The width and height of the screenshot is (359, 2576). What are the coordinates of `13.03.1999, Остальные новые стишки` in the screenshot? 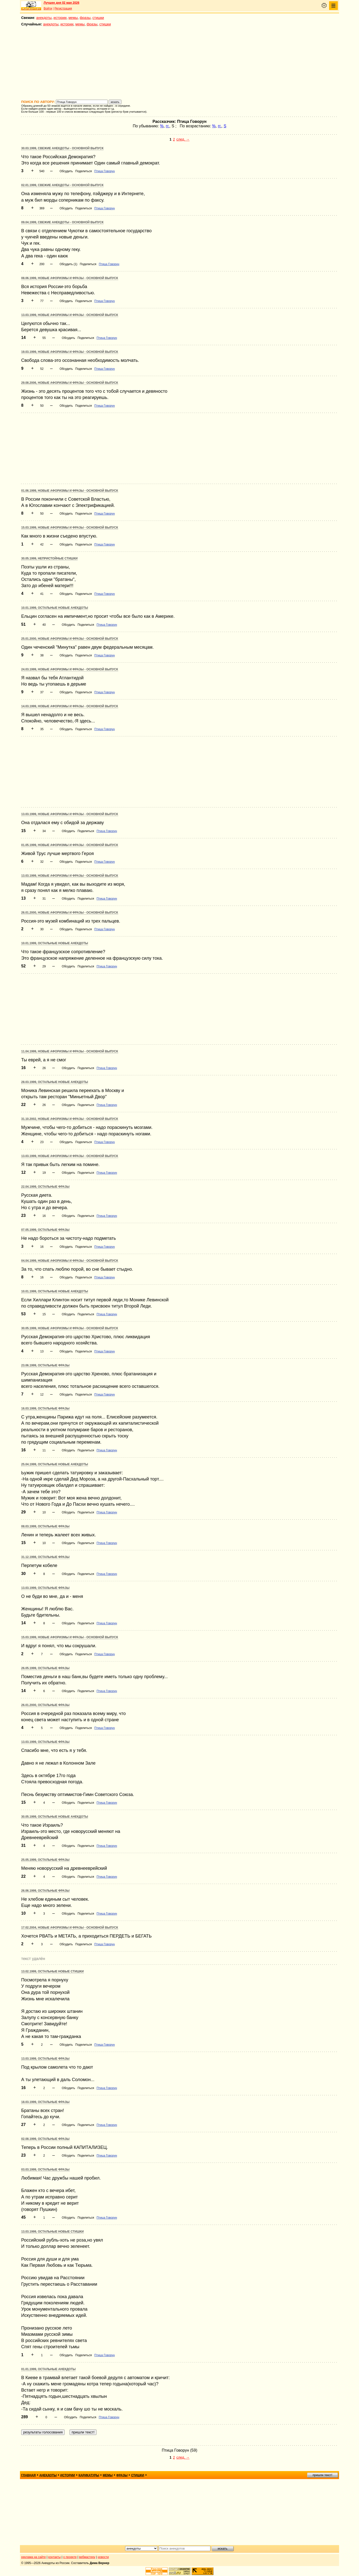 It's located at (52, 2231).